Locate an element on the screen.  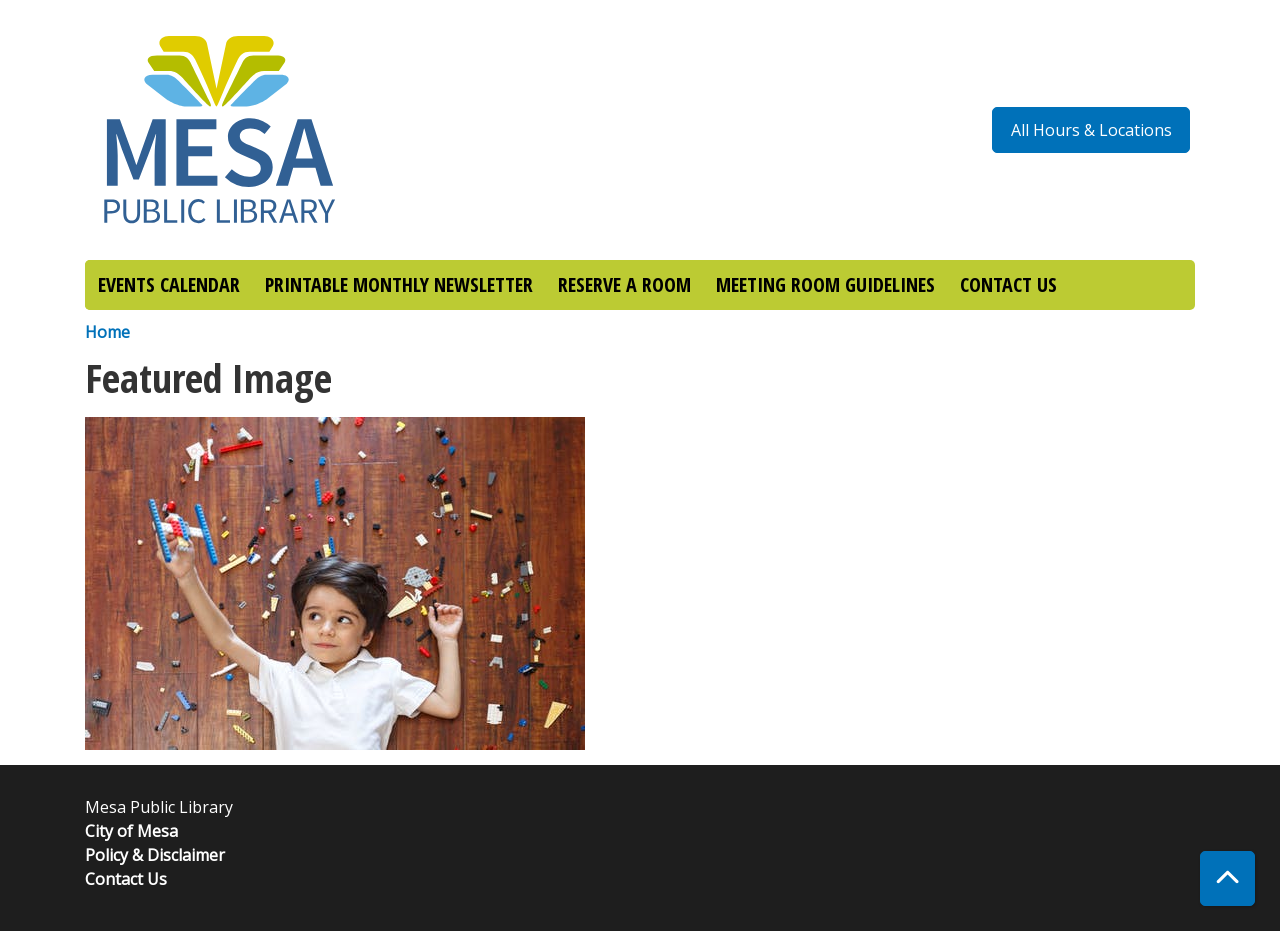
CONTACT US is located at coordinates (1008, 284).